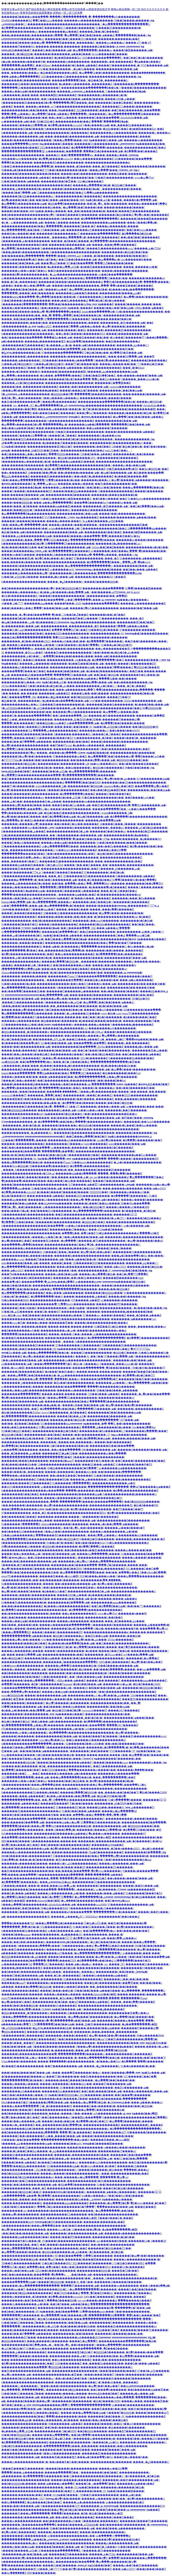 The width and height of the screenshot is (172, 2576). What do you see at coordinates (68, 61) in the screenshot?
I see `�������91��������` at bounding box center [68, 61].